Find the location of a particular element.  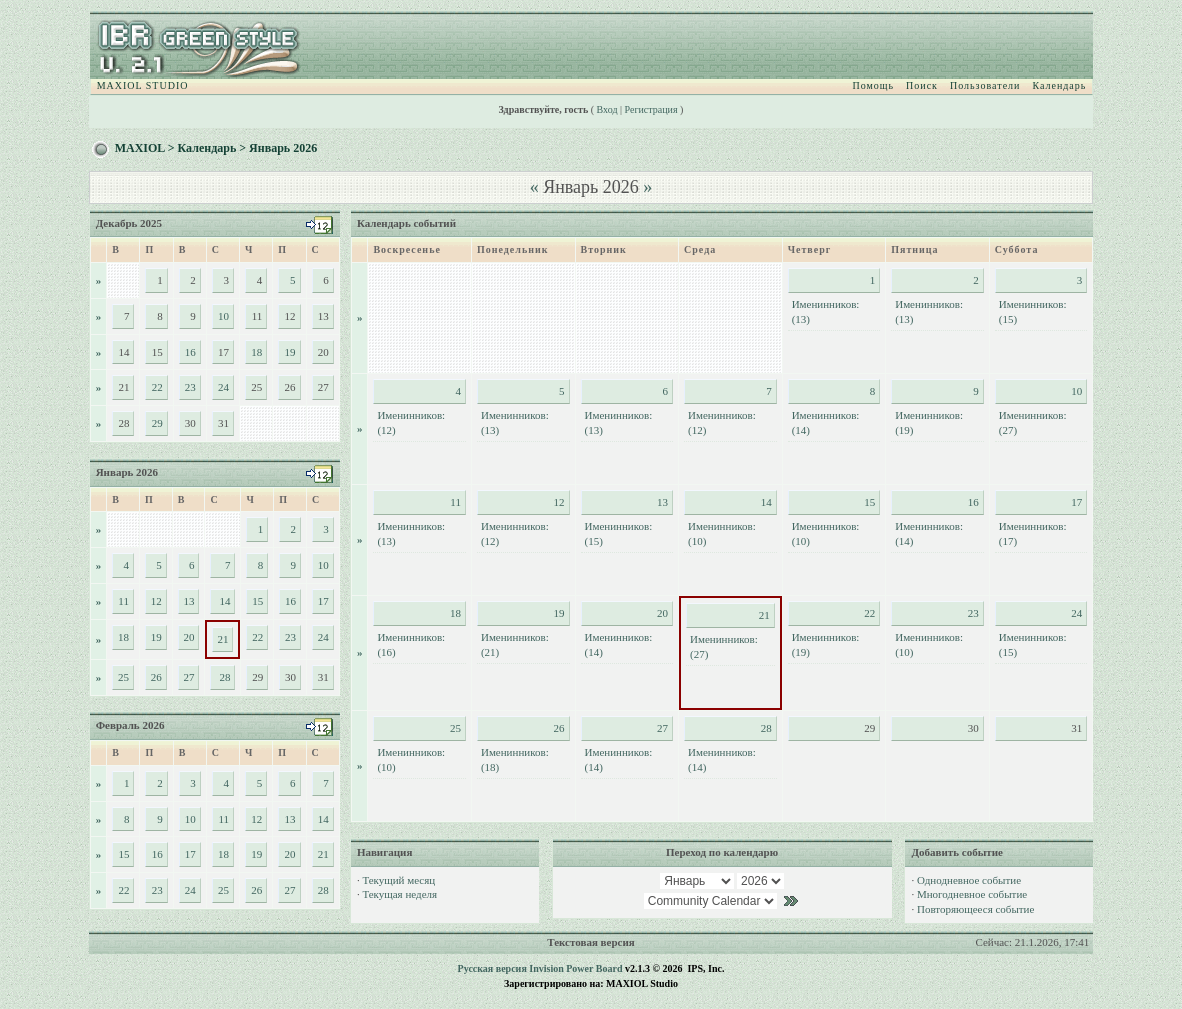

Вход is located at coordinates (607, 109).